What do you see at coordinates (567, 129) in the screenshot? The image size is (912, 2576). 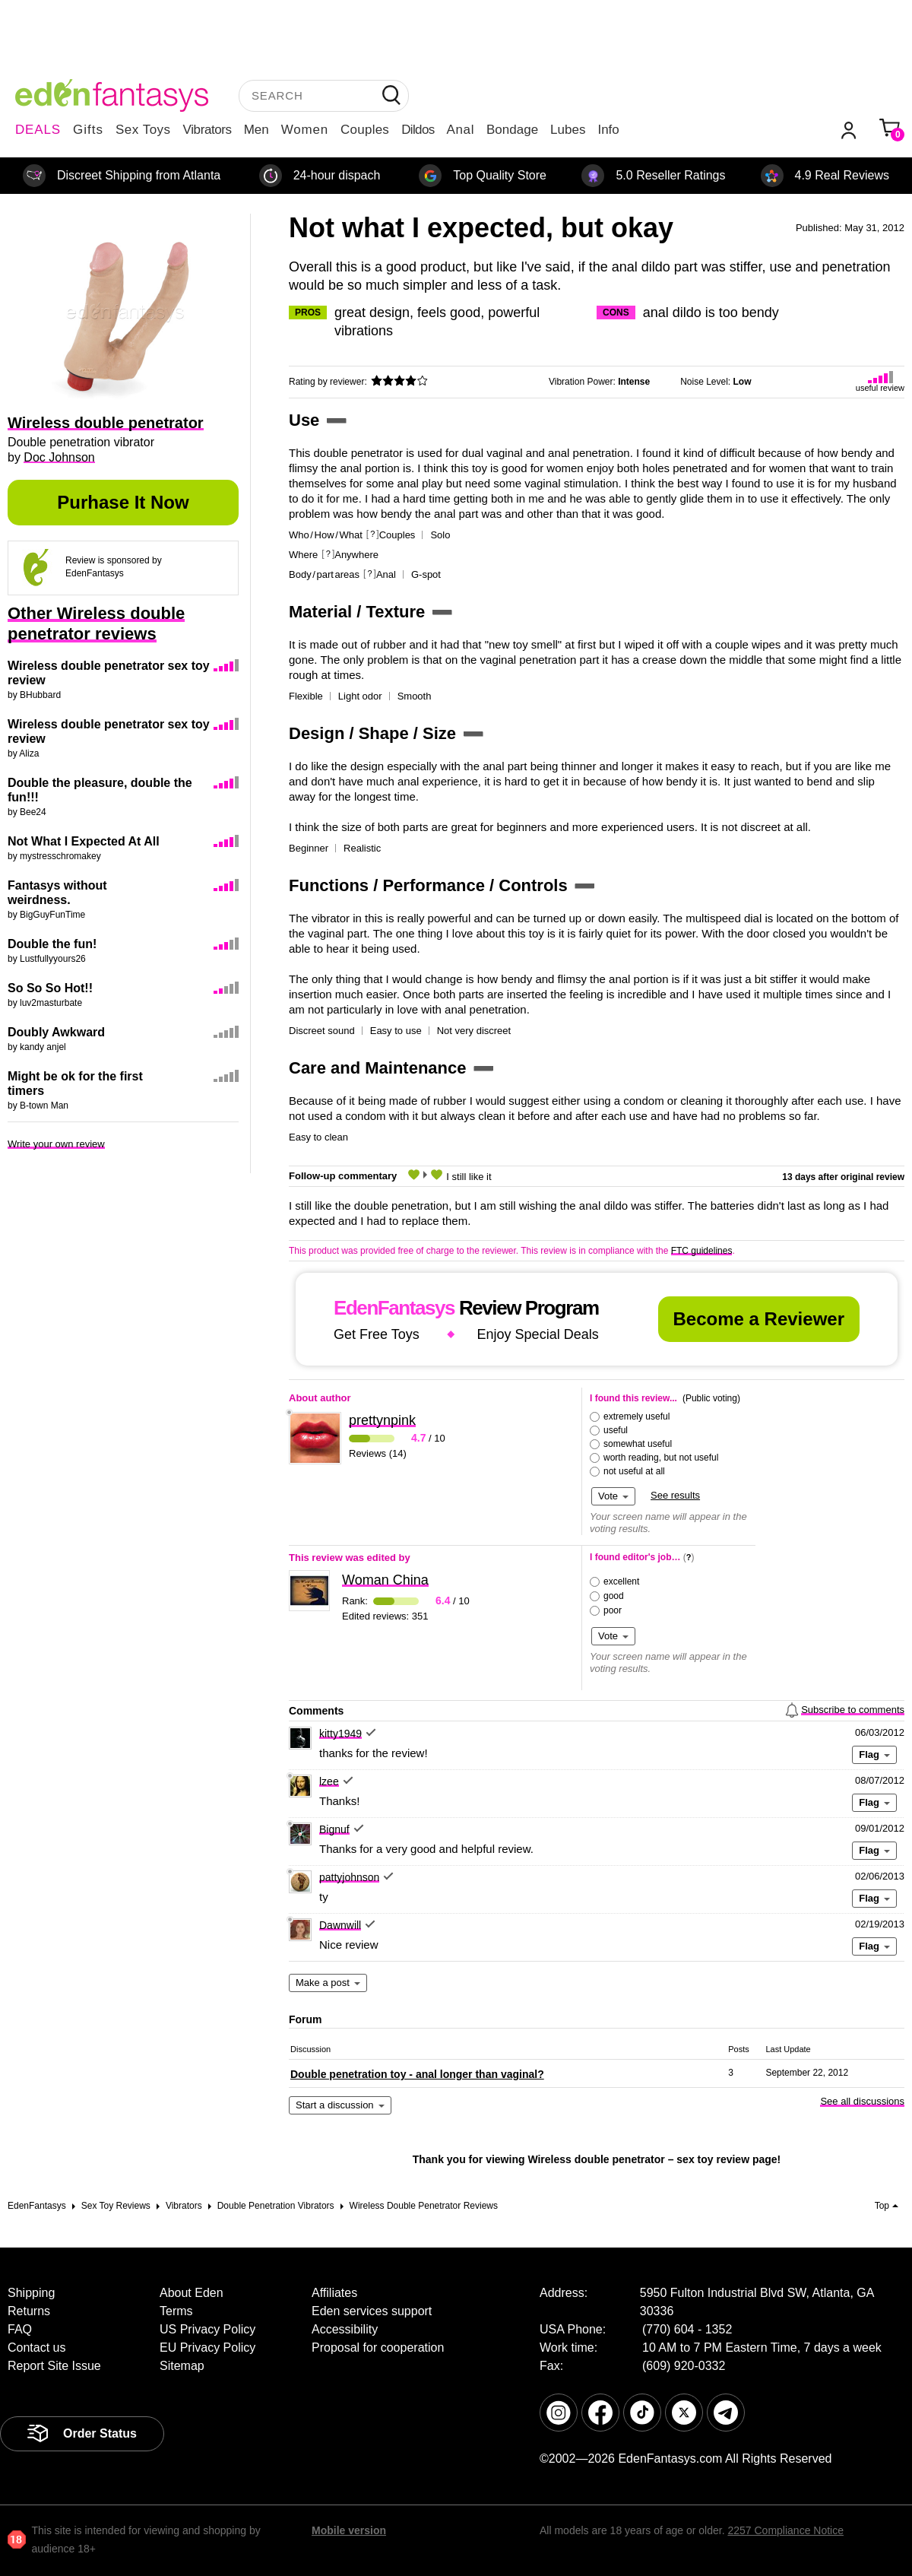 I see `Lubes` at bounding box center [567, 129].